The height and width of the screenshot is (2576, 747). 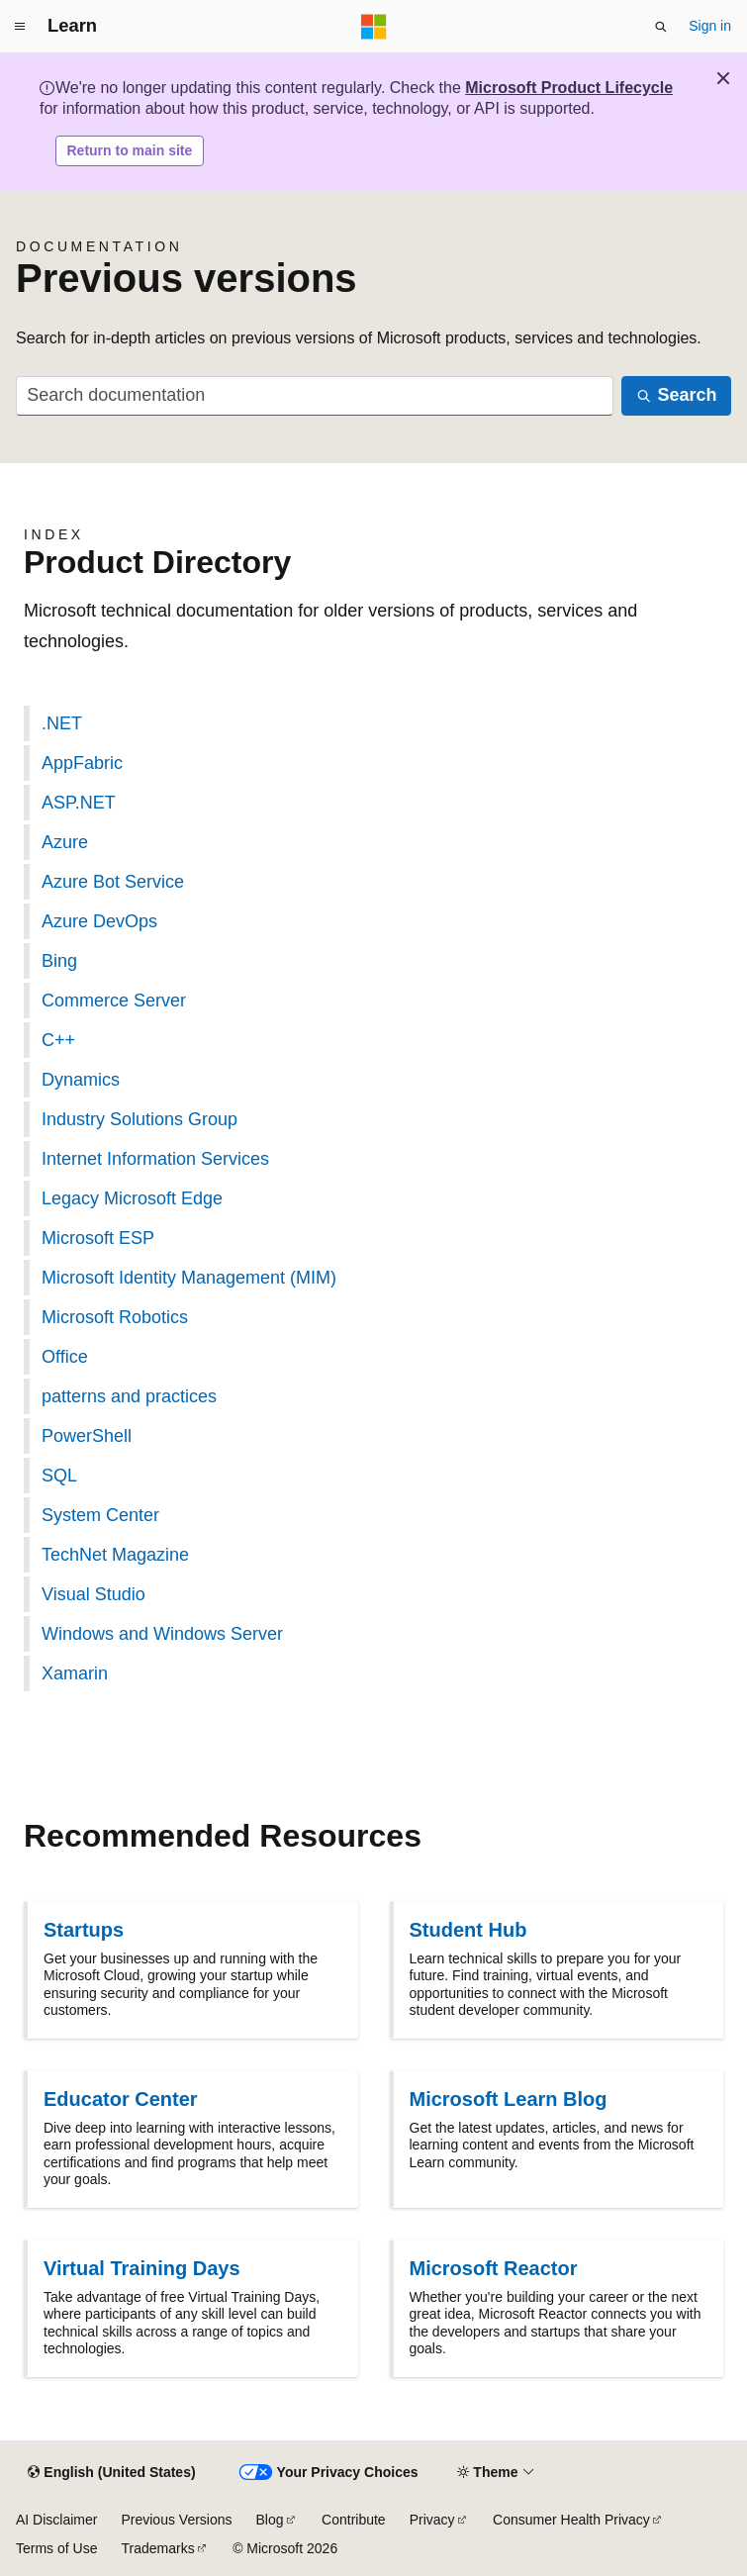 What do you see at coordinates (270, 2520) in the screenshot?
I see `Blog` at bounding box center [270, 2520].